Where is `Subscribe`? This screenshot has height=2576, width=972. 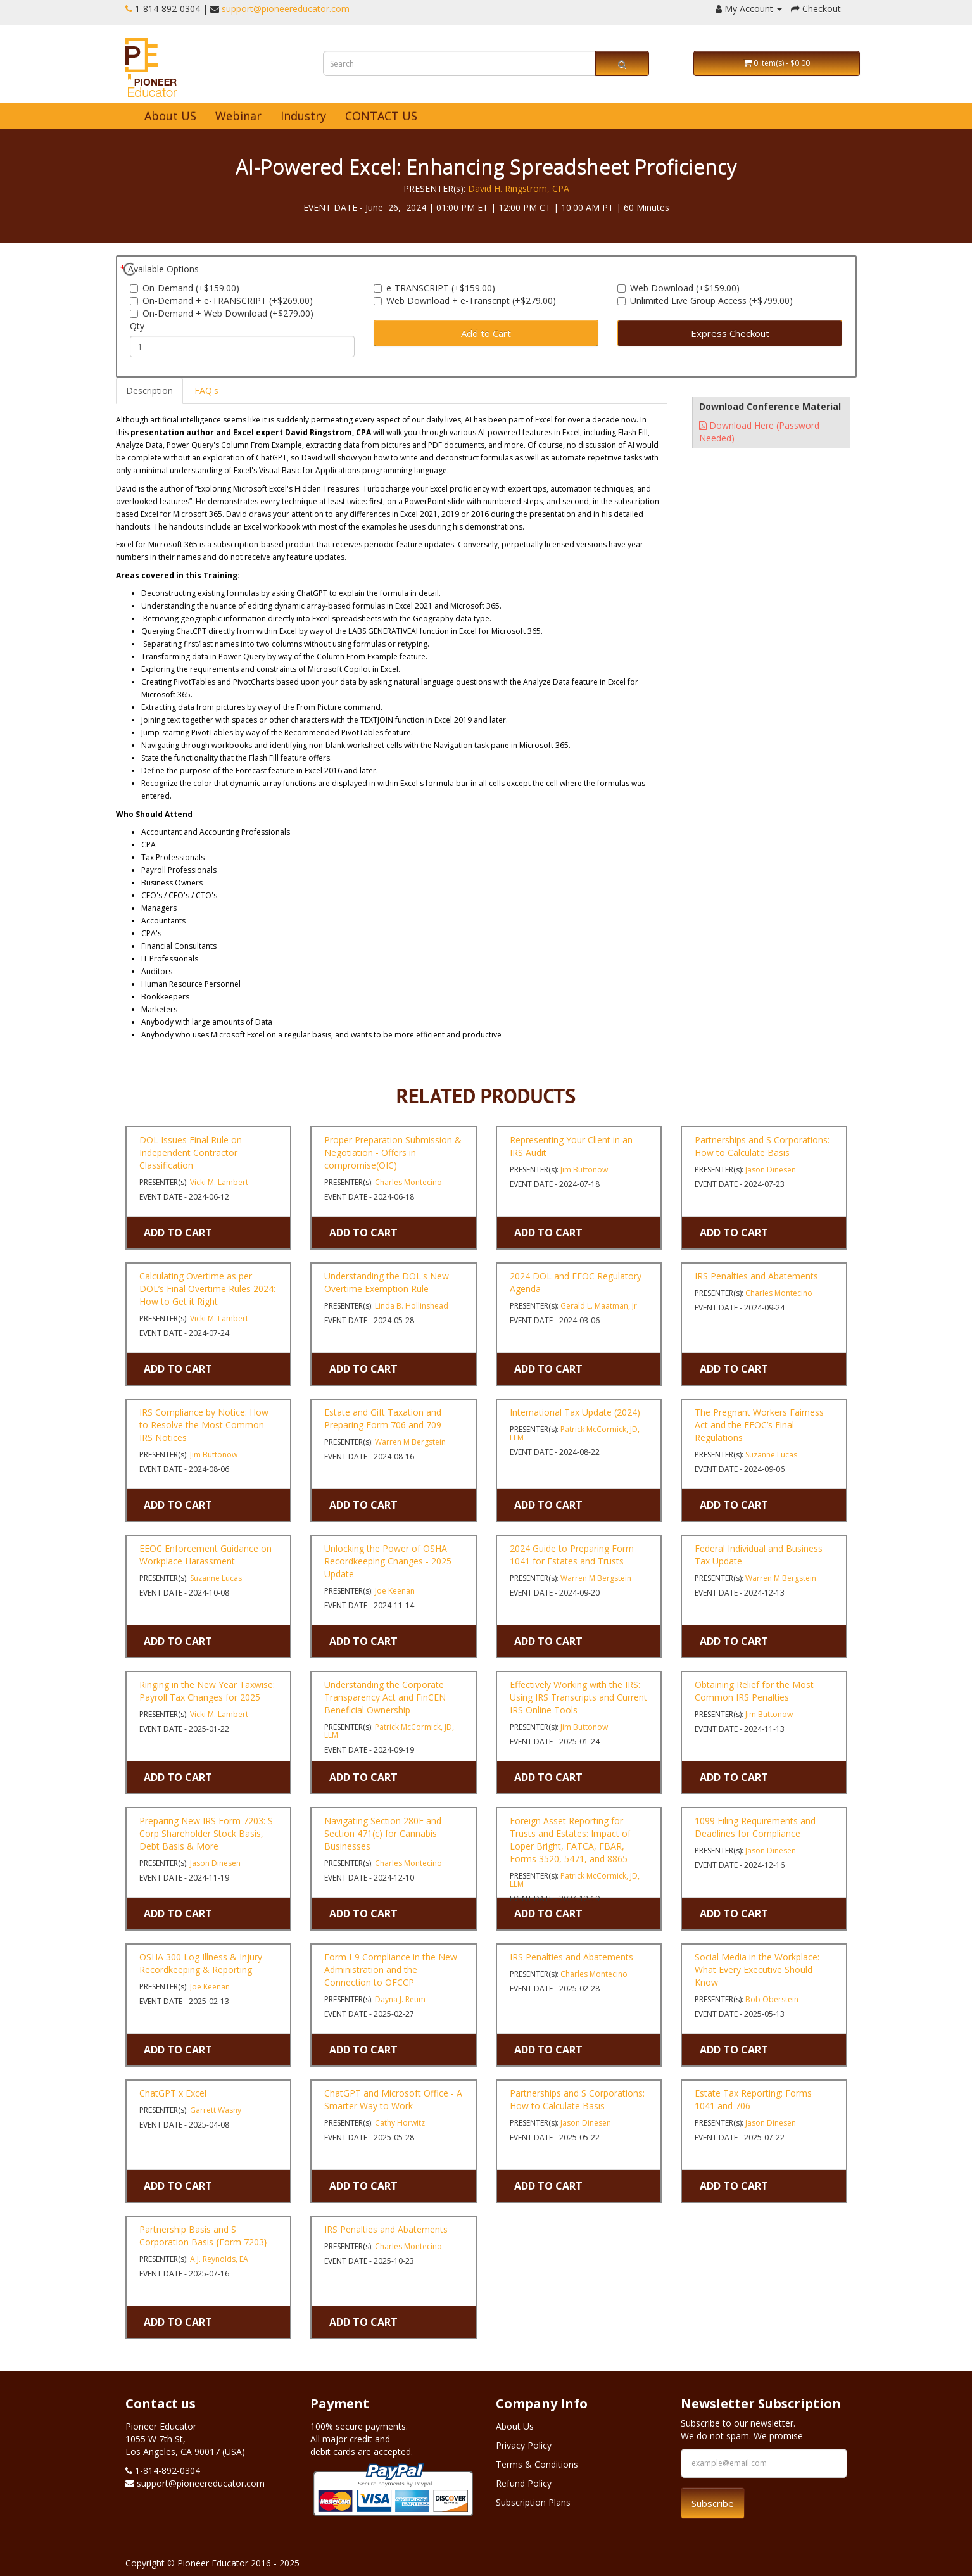
Subscribe is located at coordinates (712, 2503).